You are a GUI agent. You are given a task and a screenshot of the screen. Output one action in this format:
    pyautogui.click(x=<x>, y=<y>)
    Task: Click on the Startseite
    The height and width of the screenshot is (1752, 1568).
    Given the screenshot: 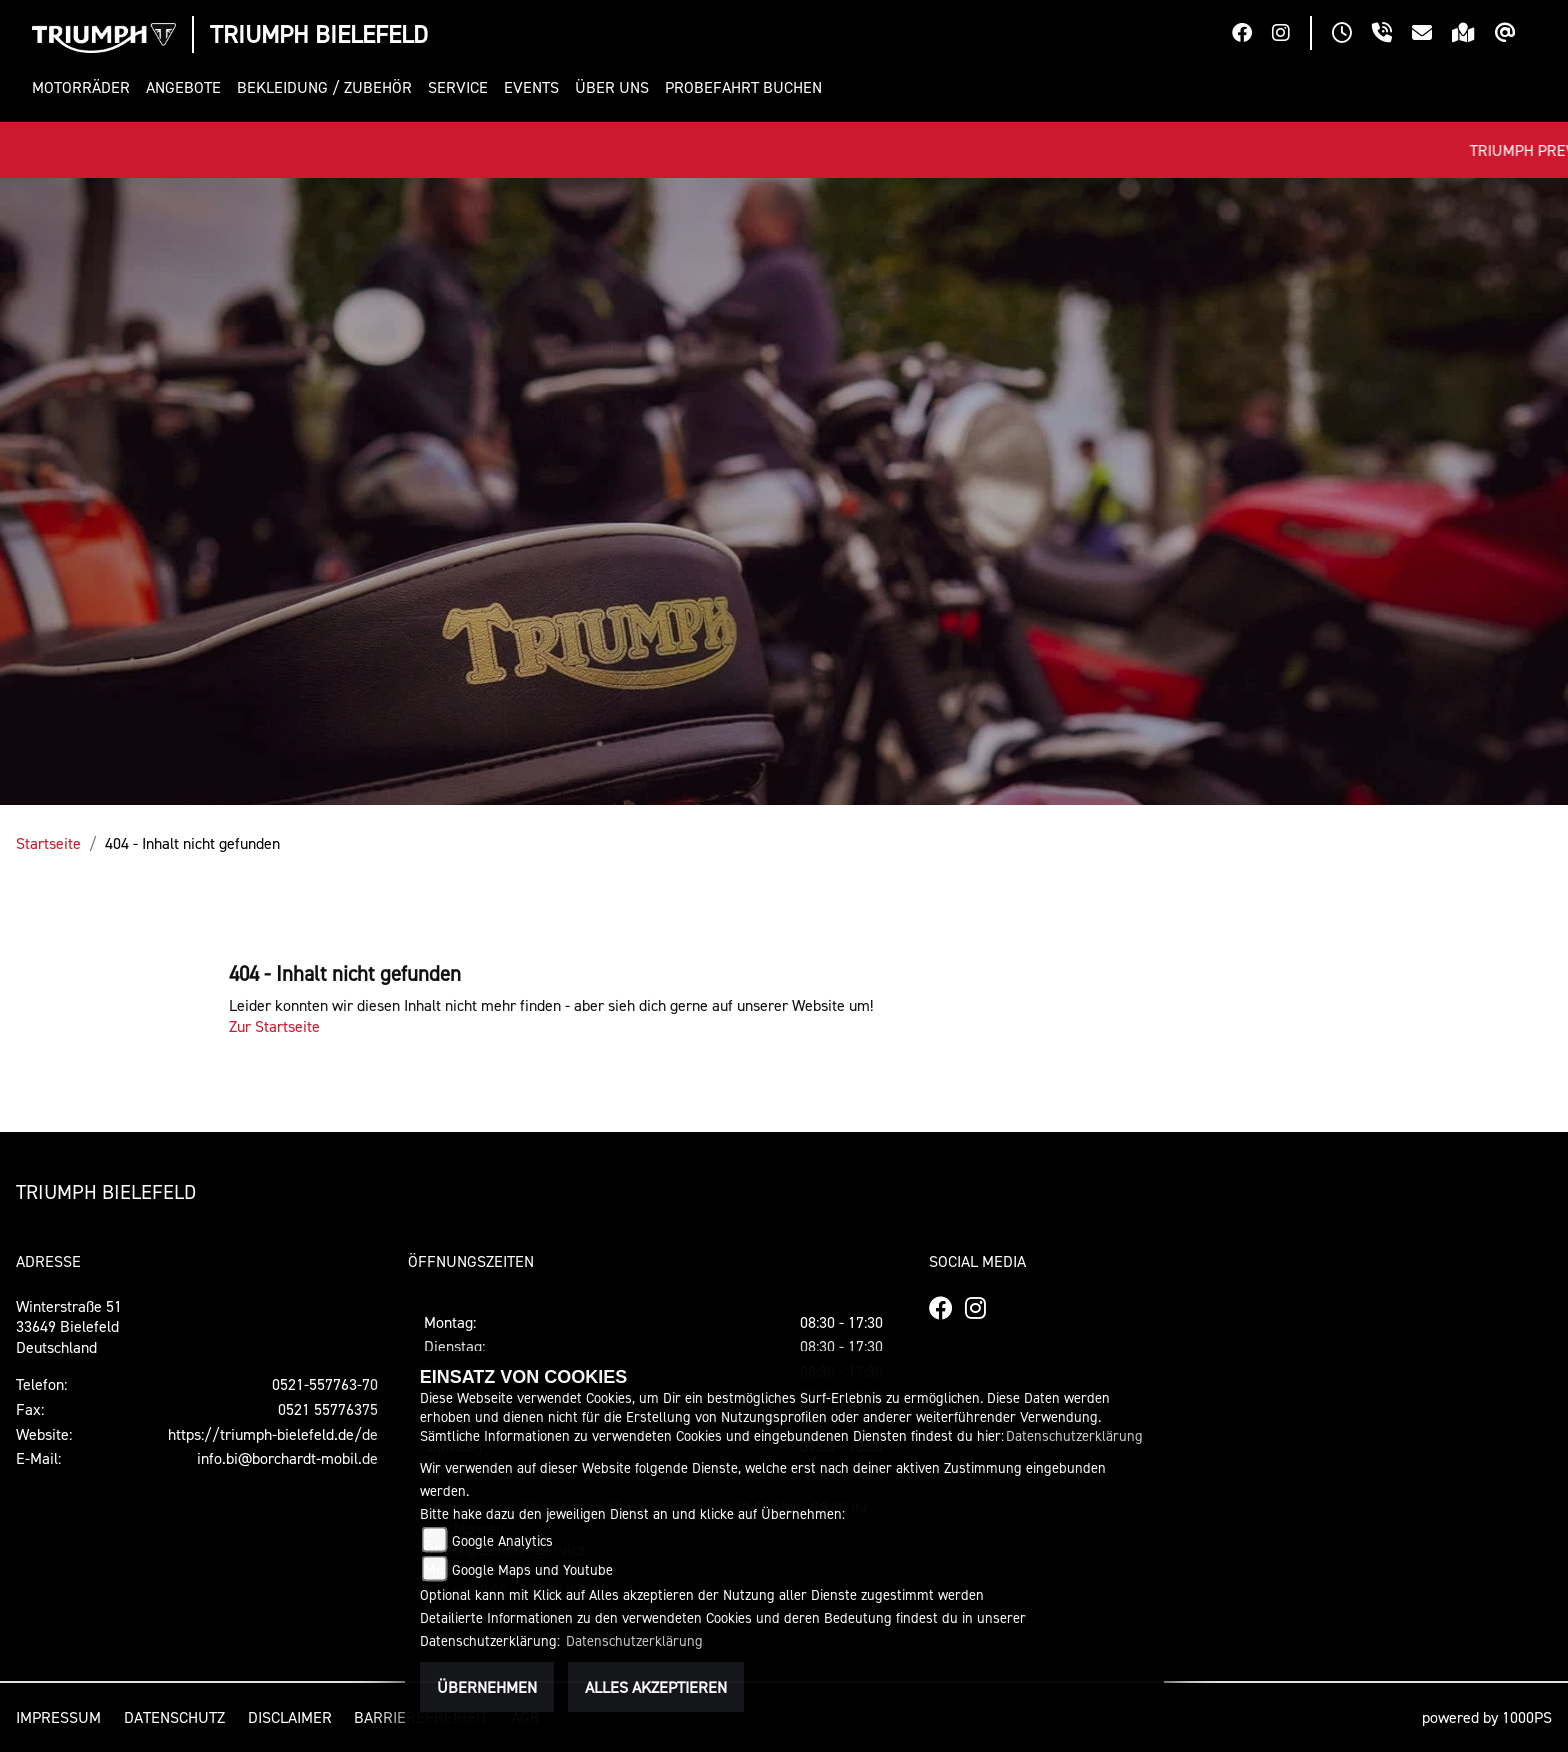 What is the action you would take?
    pyautogui.click(x=48, y=843)
    